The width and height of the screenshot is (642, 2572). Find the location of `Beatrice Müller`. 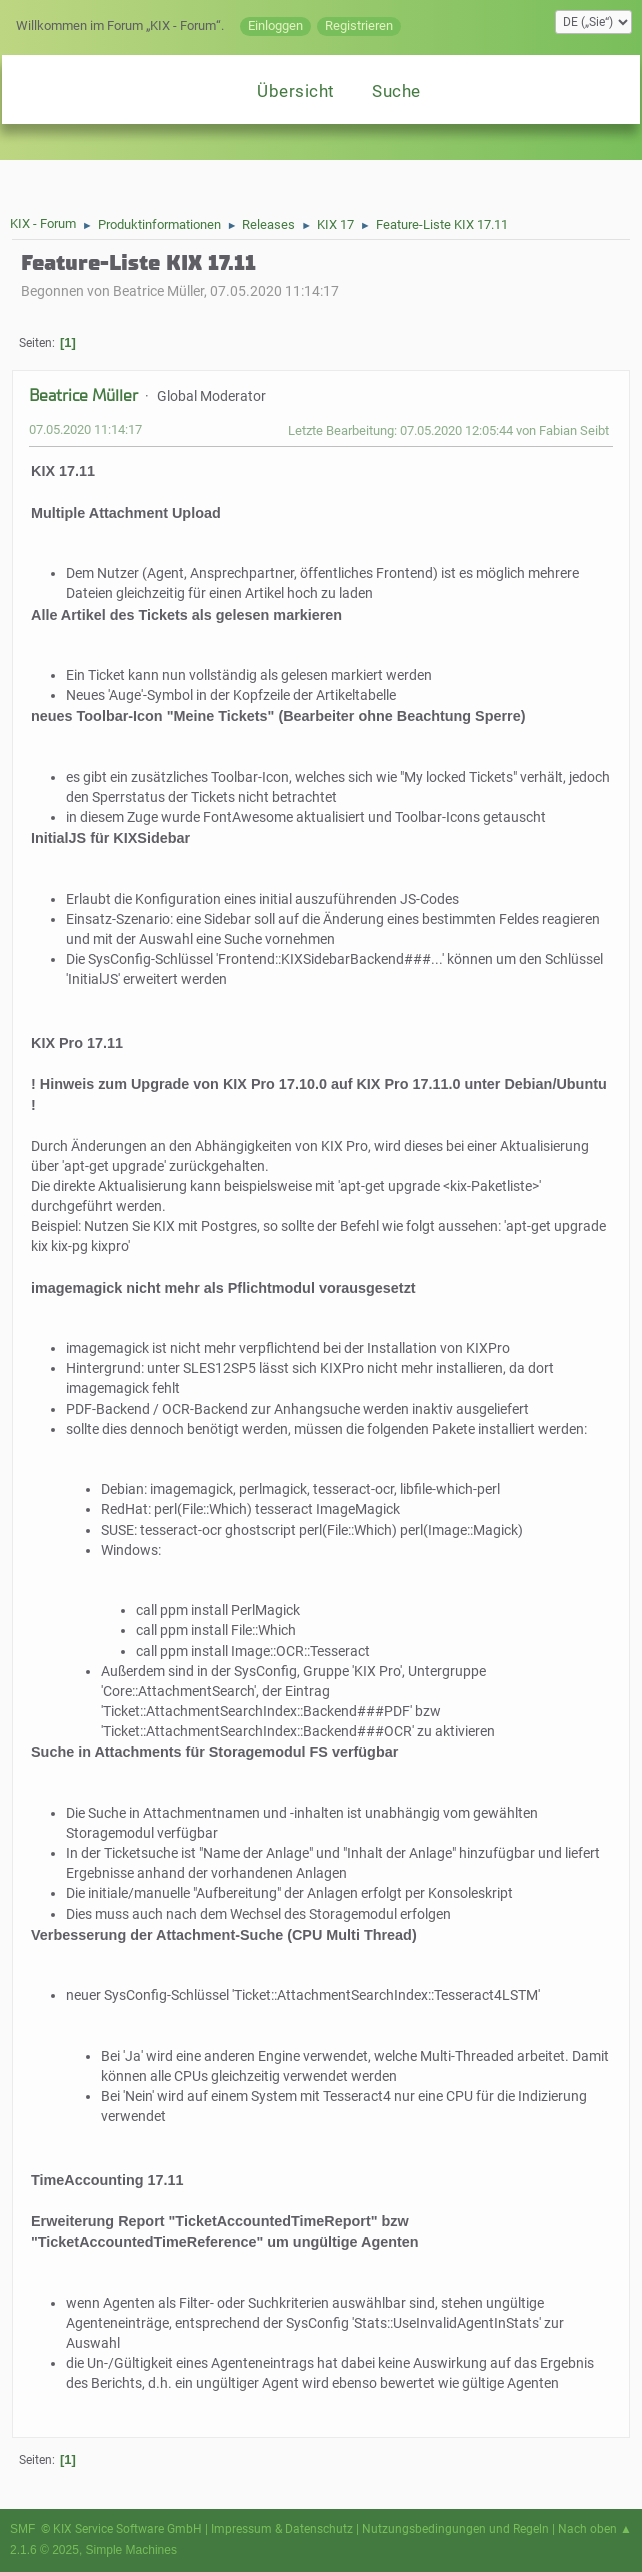

Beatrice Müller is located at coordinates (83, 395).